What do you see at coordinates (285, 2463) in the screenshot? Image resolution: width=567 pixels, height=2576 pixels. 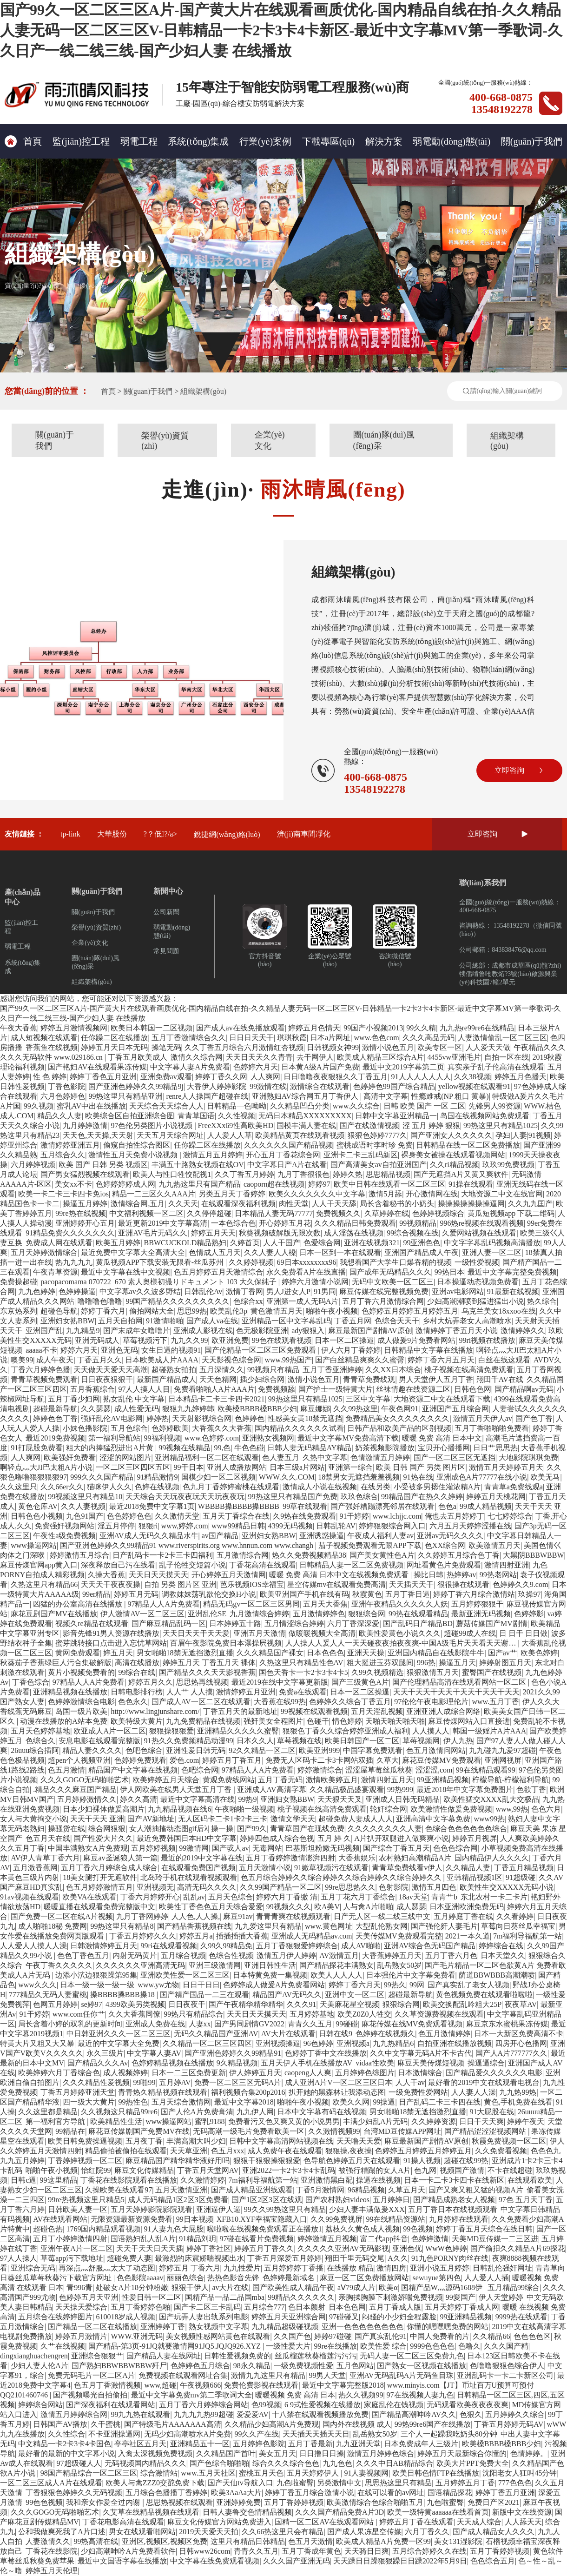 I see `综合久久久综合色色` at bounding box center [285, 2463].